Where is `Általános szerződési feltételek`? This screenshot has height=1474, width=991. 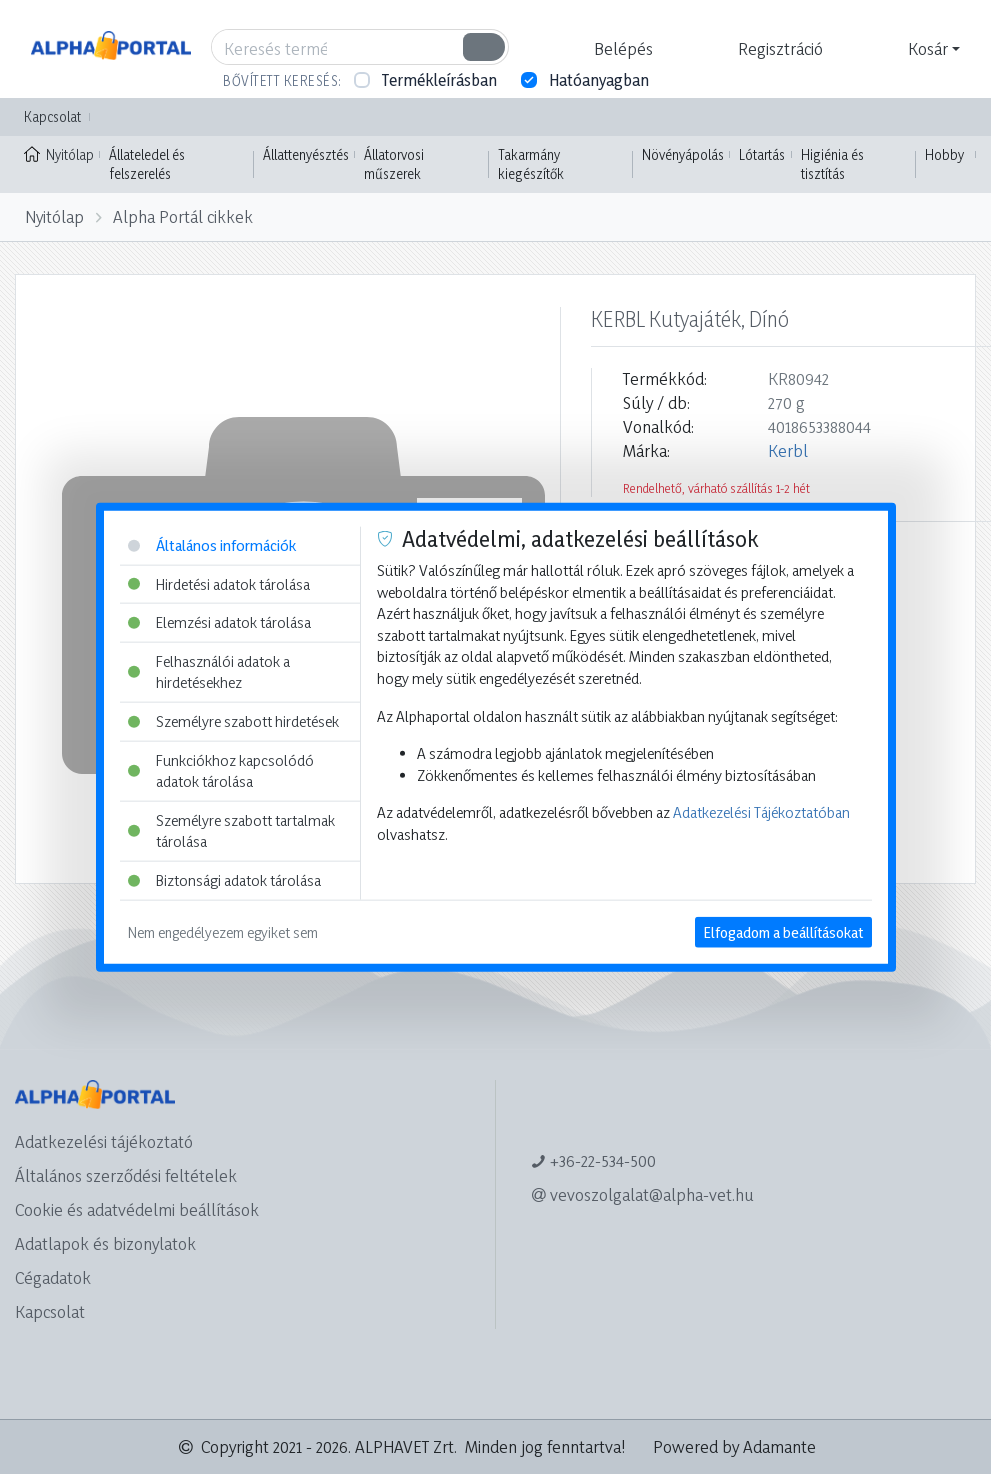 Általános szerződési feltételek is located at coordinates (126, 1175).